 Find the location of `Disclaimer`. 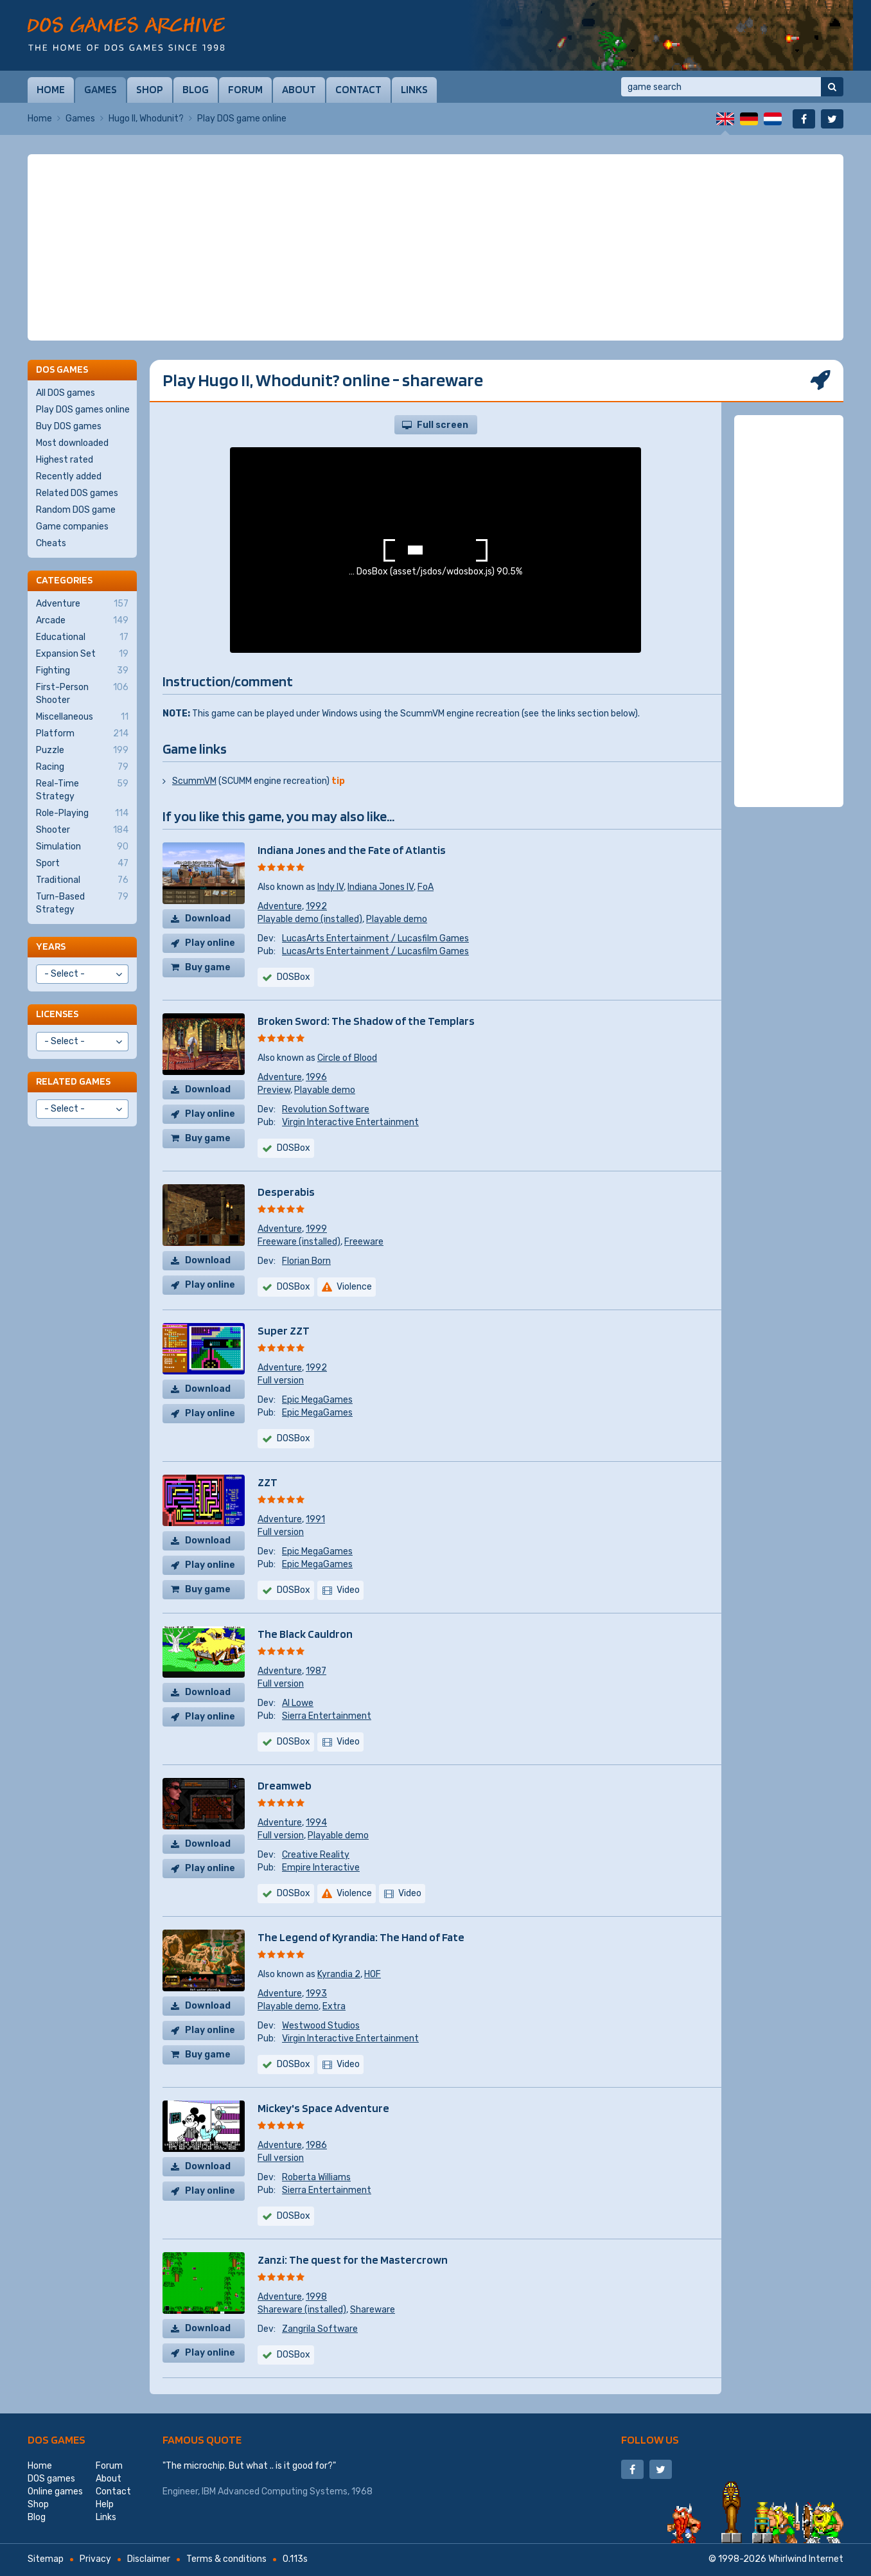

Disclaimer is located at coordinates (148, 2559).